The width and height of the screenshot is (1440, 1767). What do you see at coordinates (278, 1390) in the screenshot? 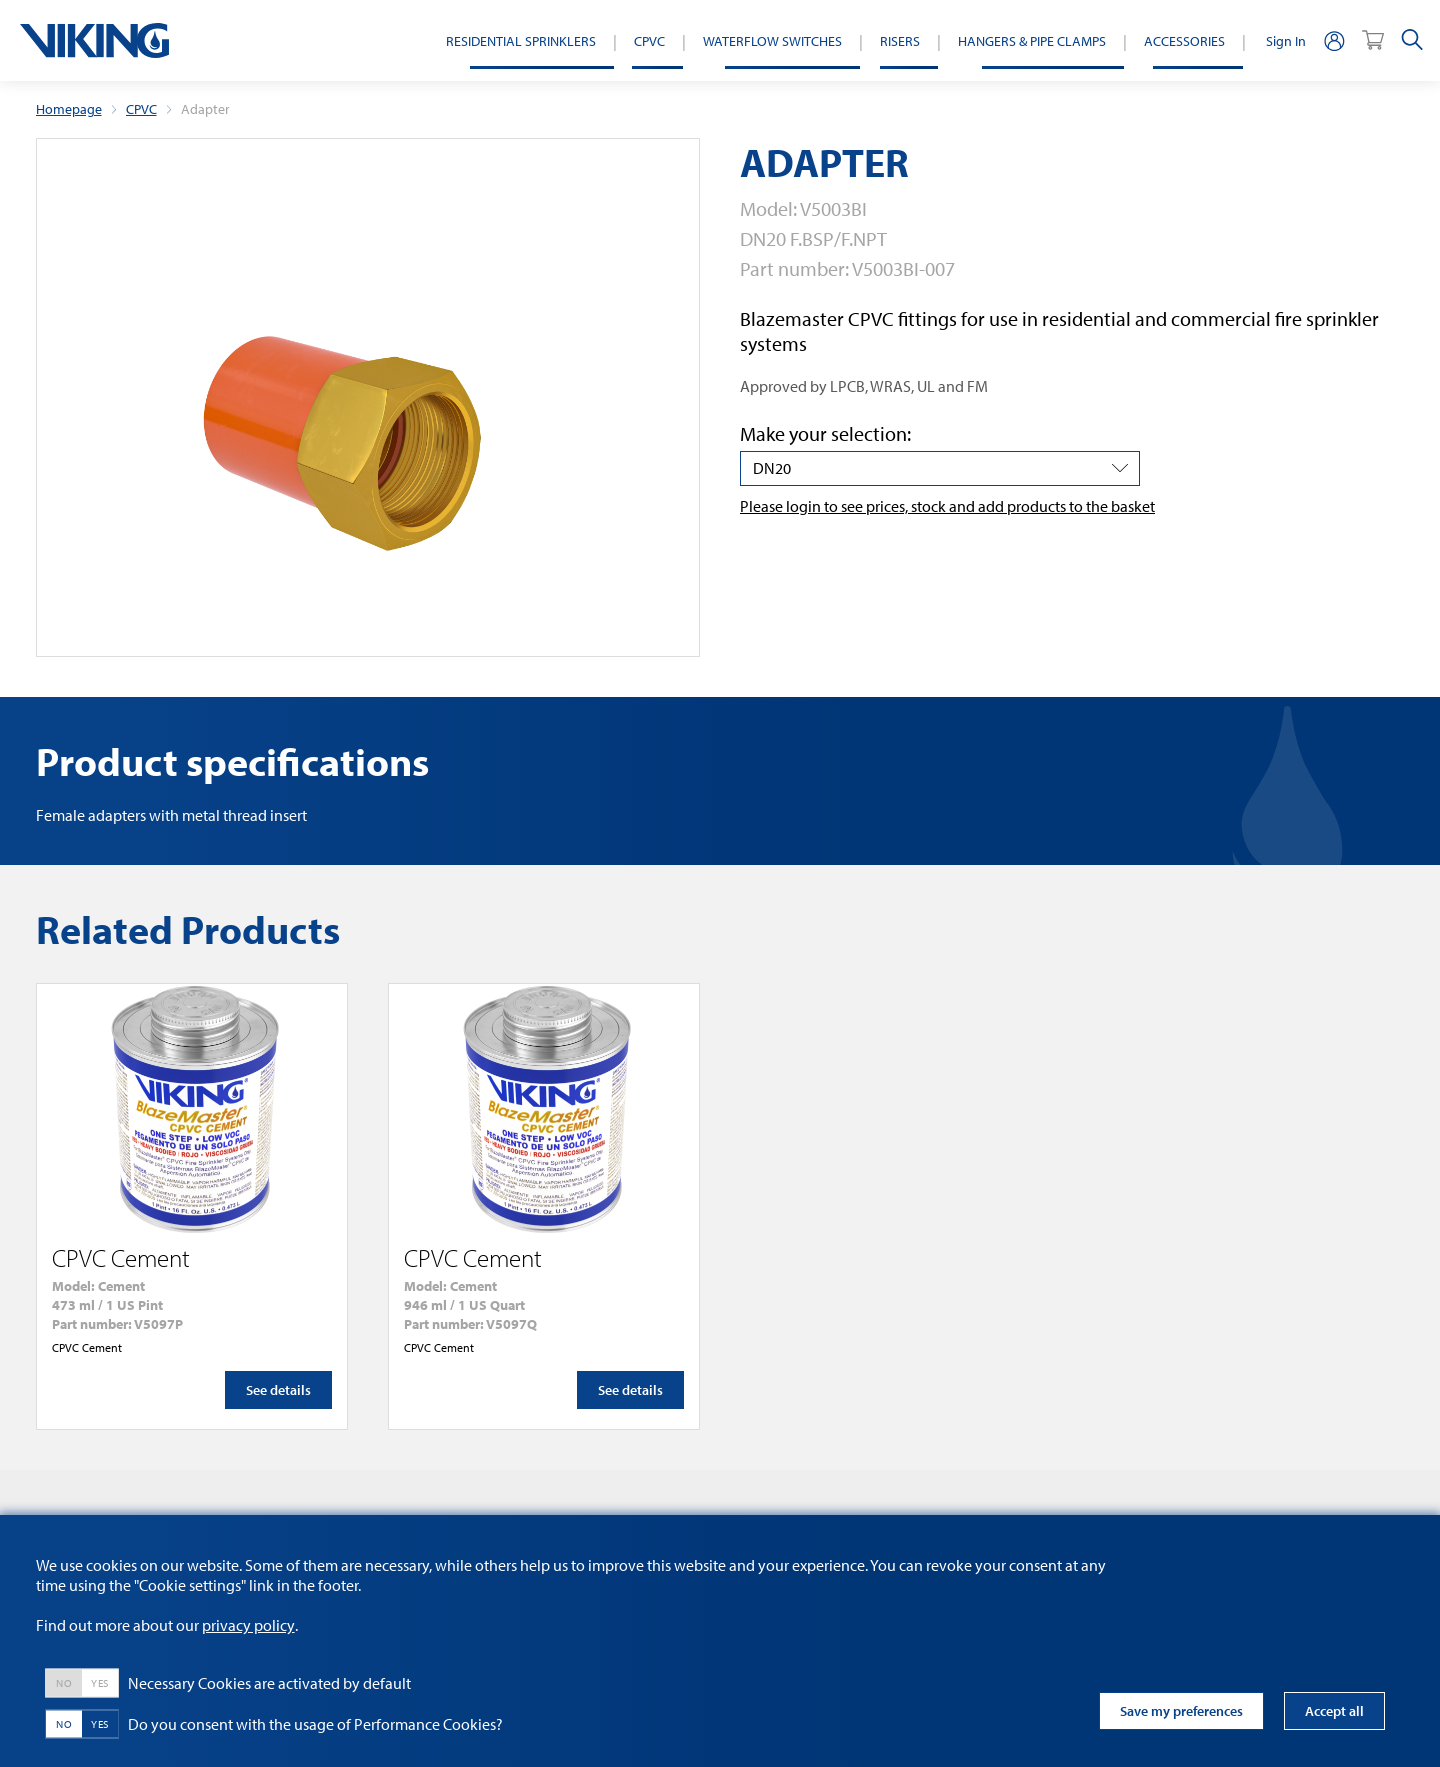
I see `See details` at bounding box center [278, 1390].